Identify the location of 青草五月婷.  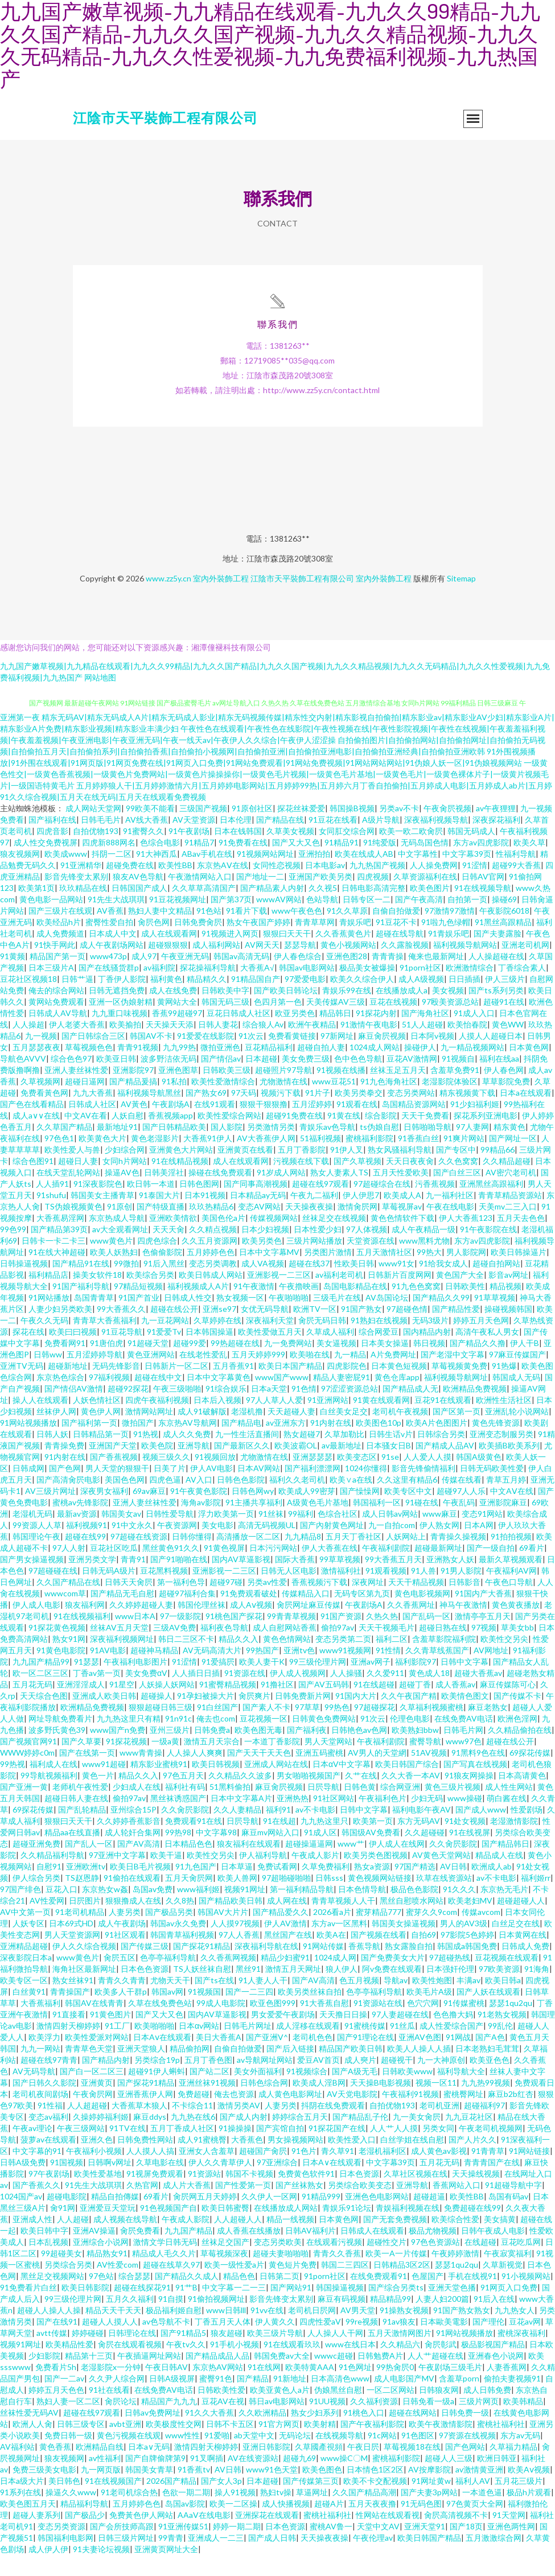
(506, 1500).